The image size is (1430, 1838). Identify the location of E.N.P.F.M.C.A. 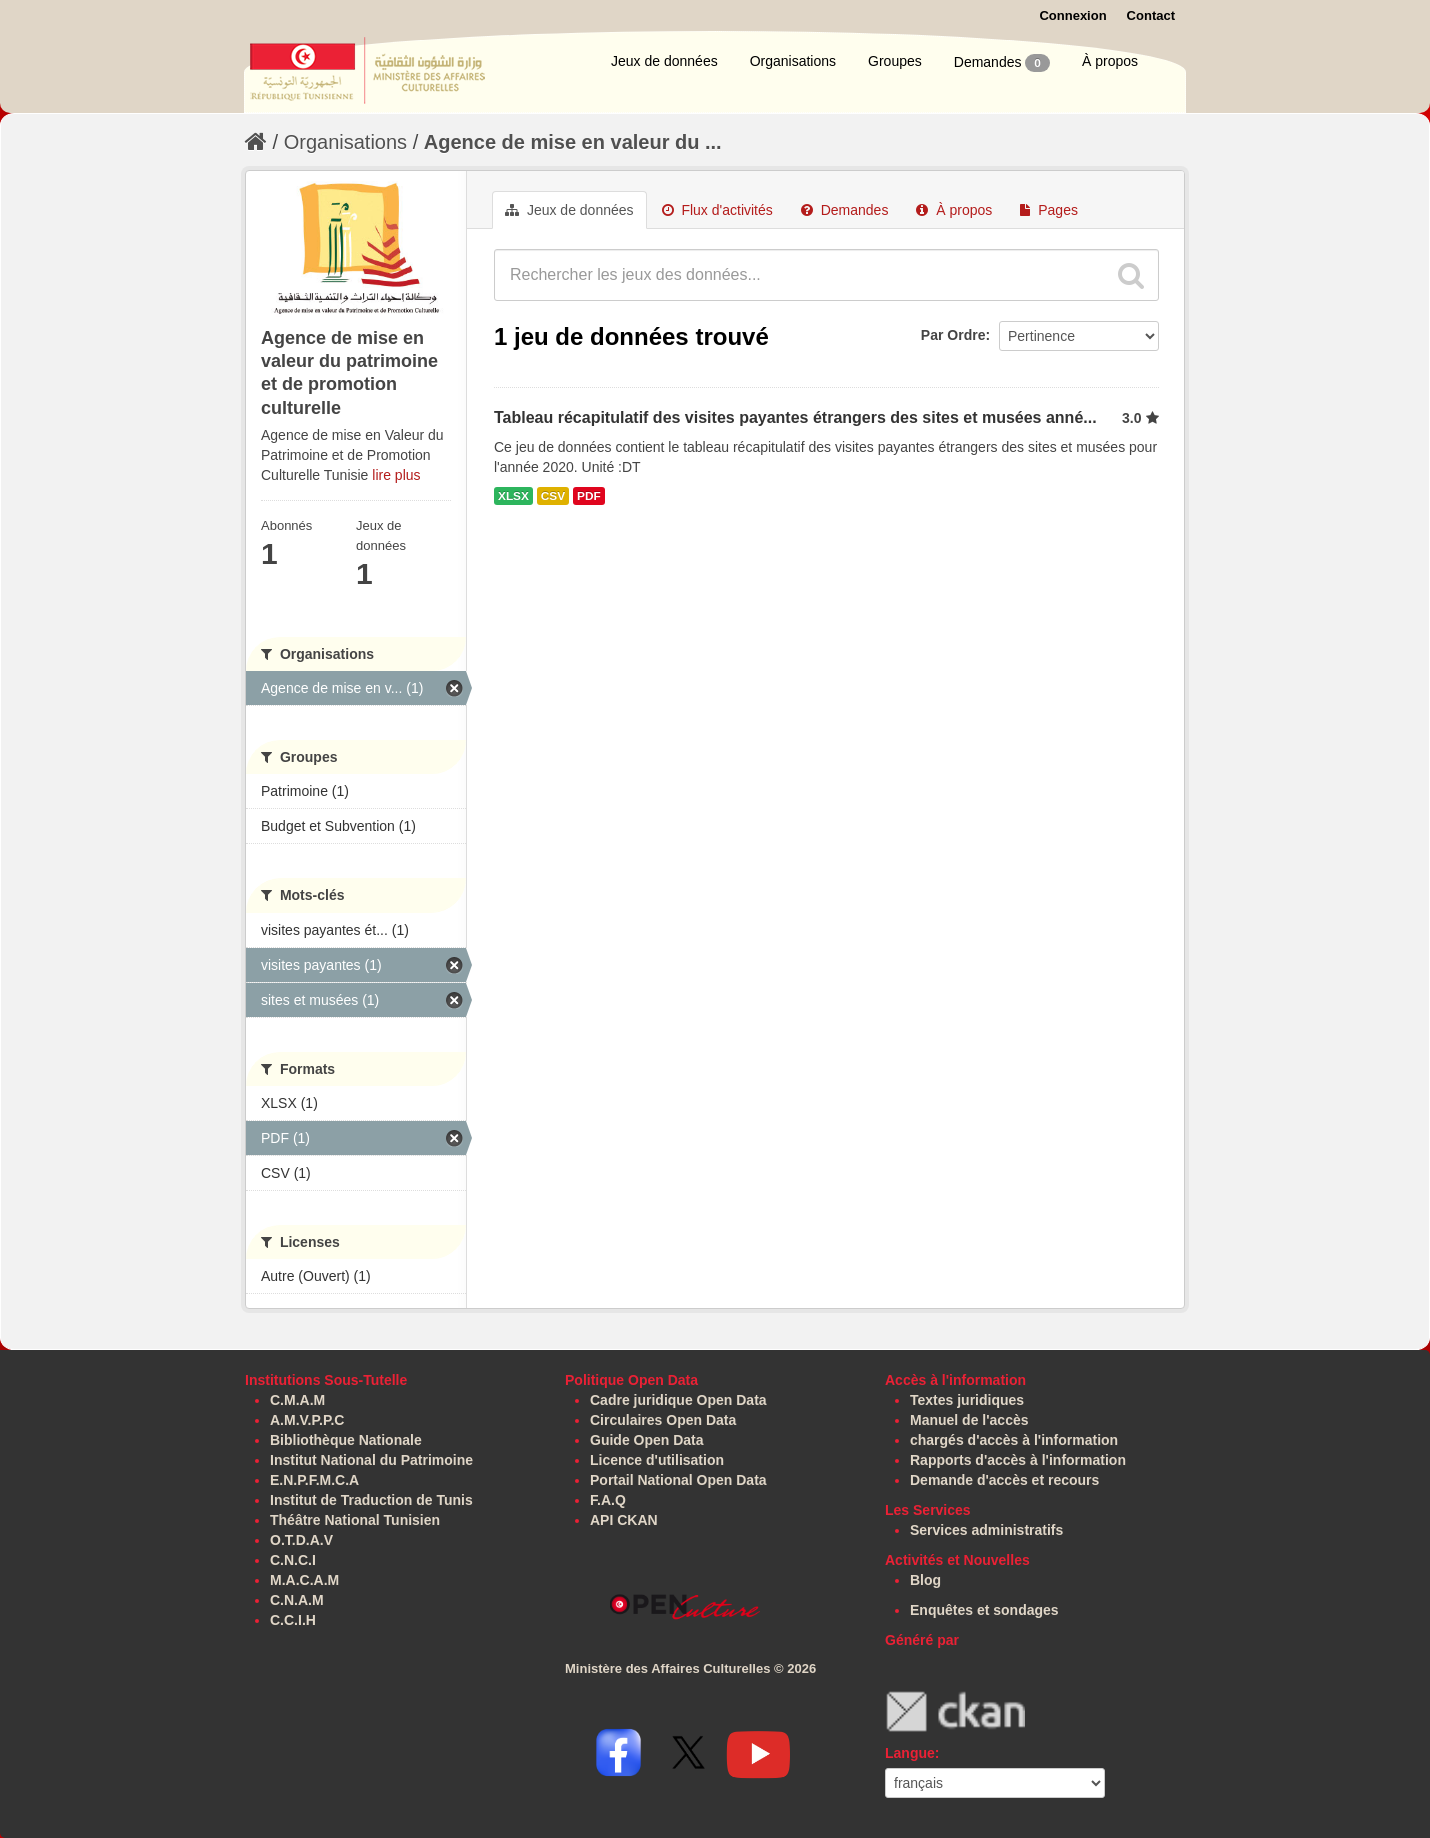
(314, 1480).